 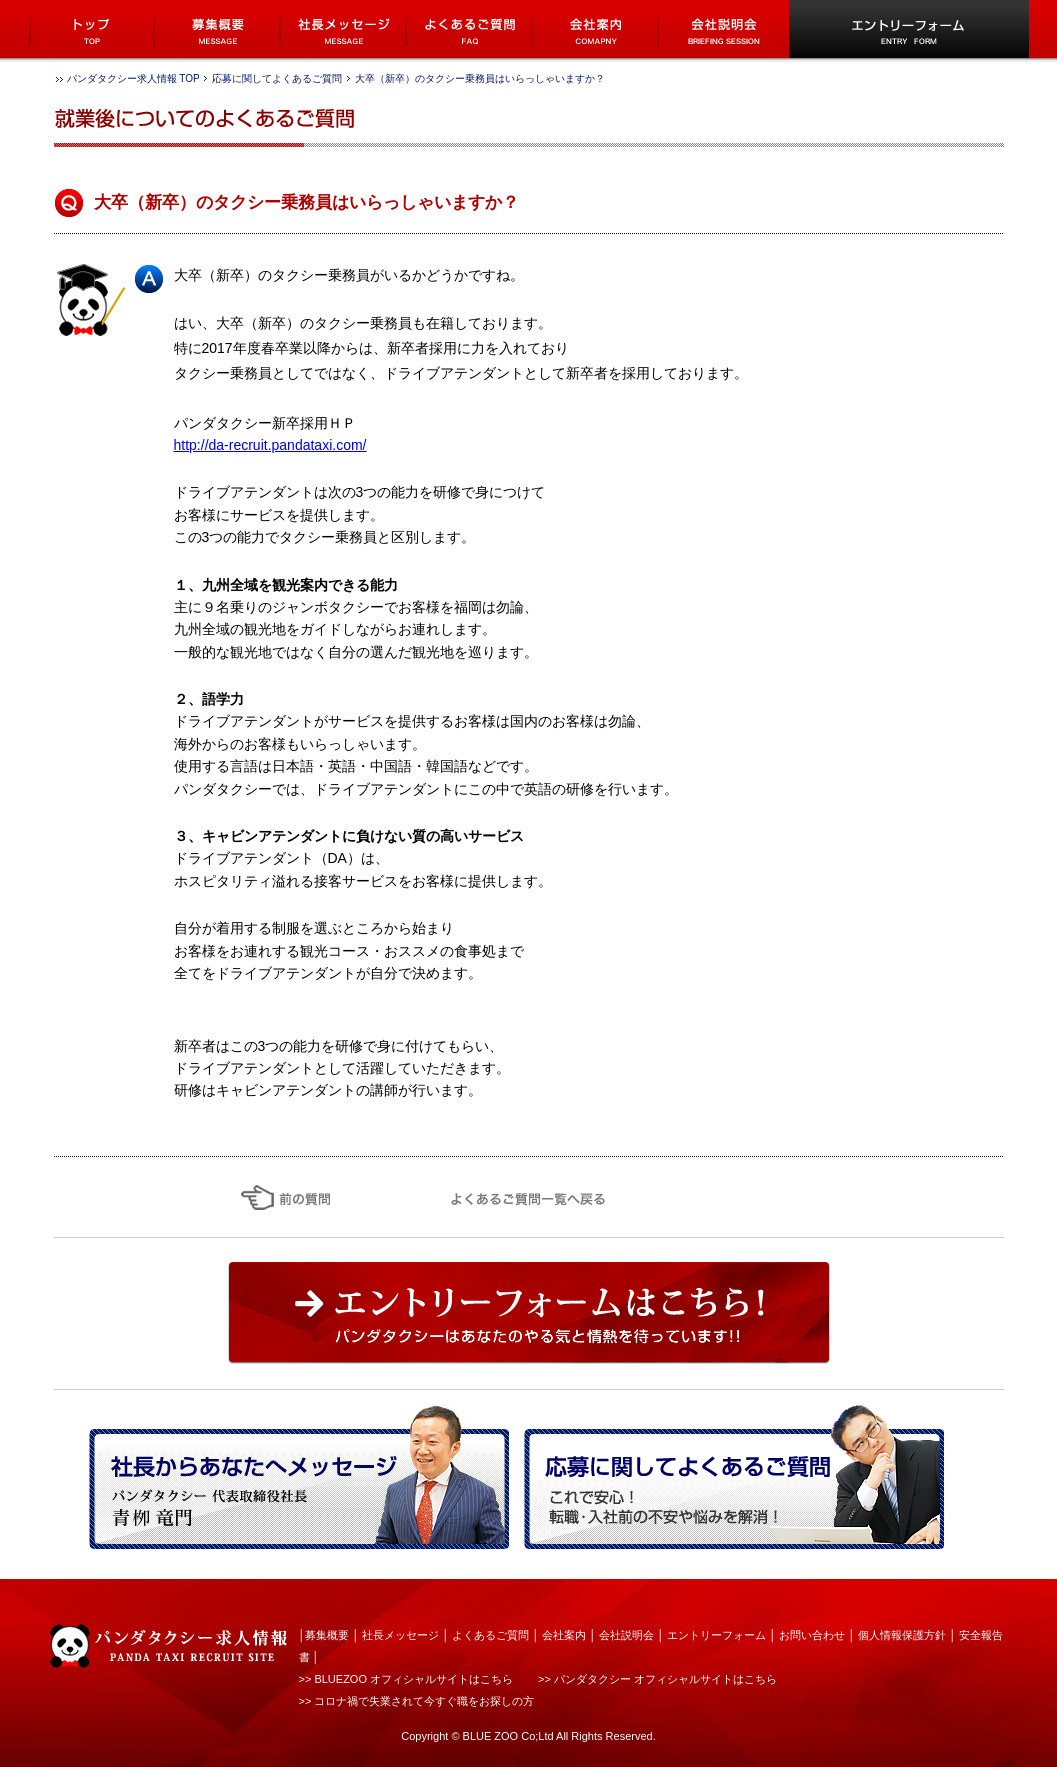 I want to click on 応募に関してよくあるご質問, so click(x=277, y=78).